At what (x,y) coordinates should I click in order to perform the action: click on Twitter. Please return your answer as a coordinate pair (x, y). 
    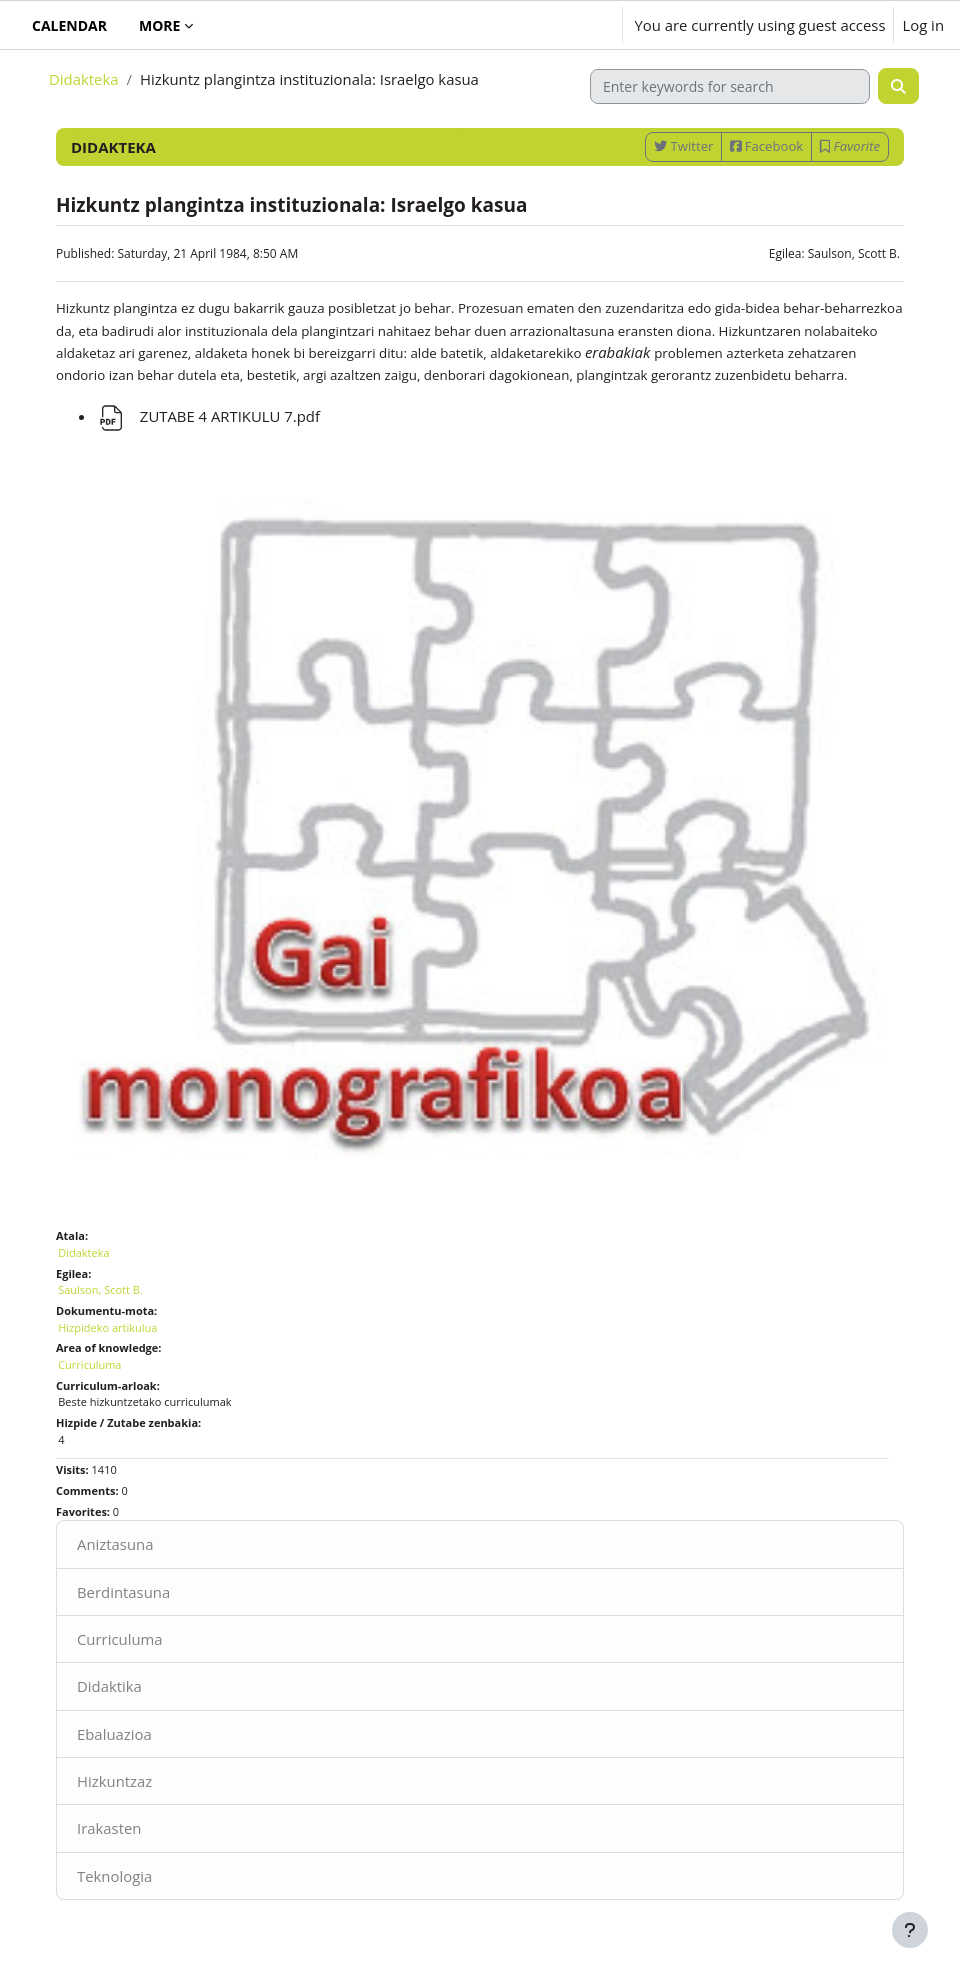
    Looking at the image, I should click on (683, 146).